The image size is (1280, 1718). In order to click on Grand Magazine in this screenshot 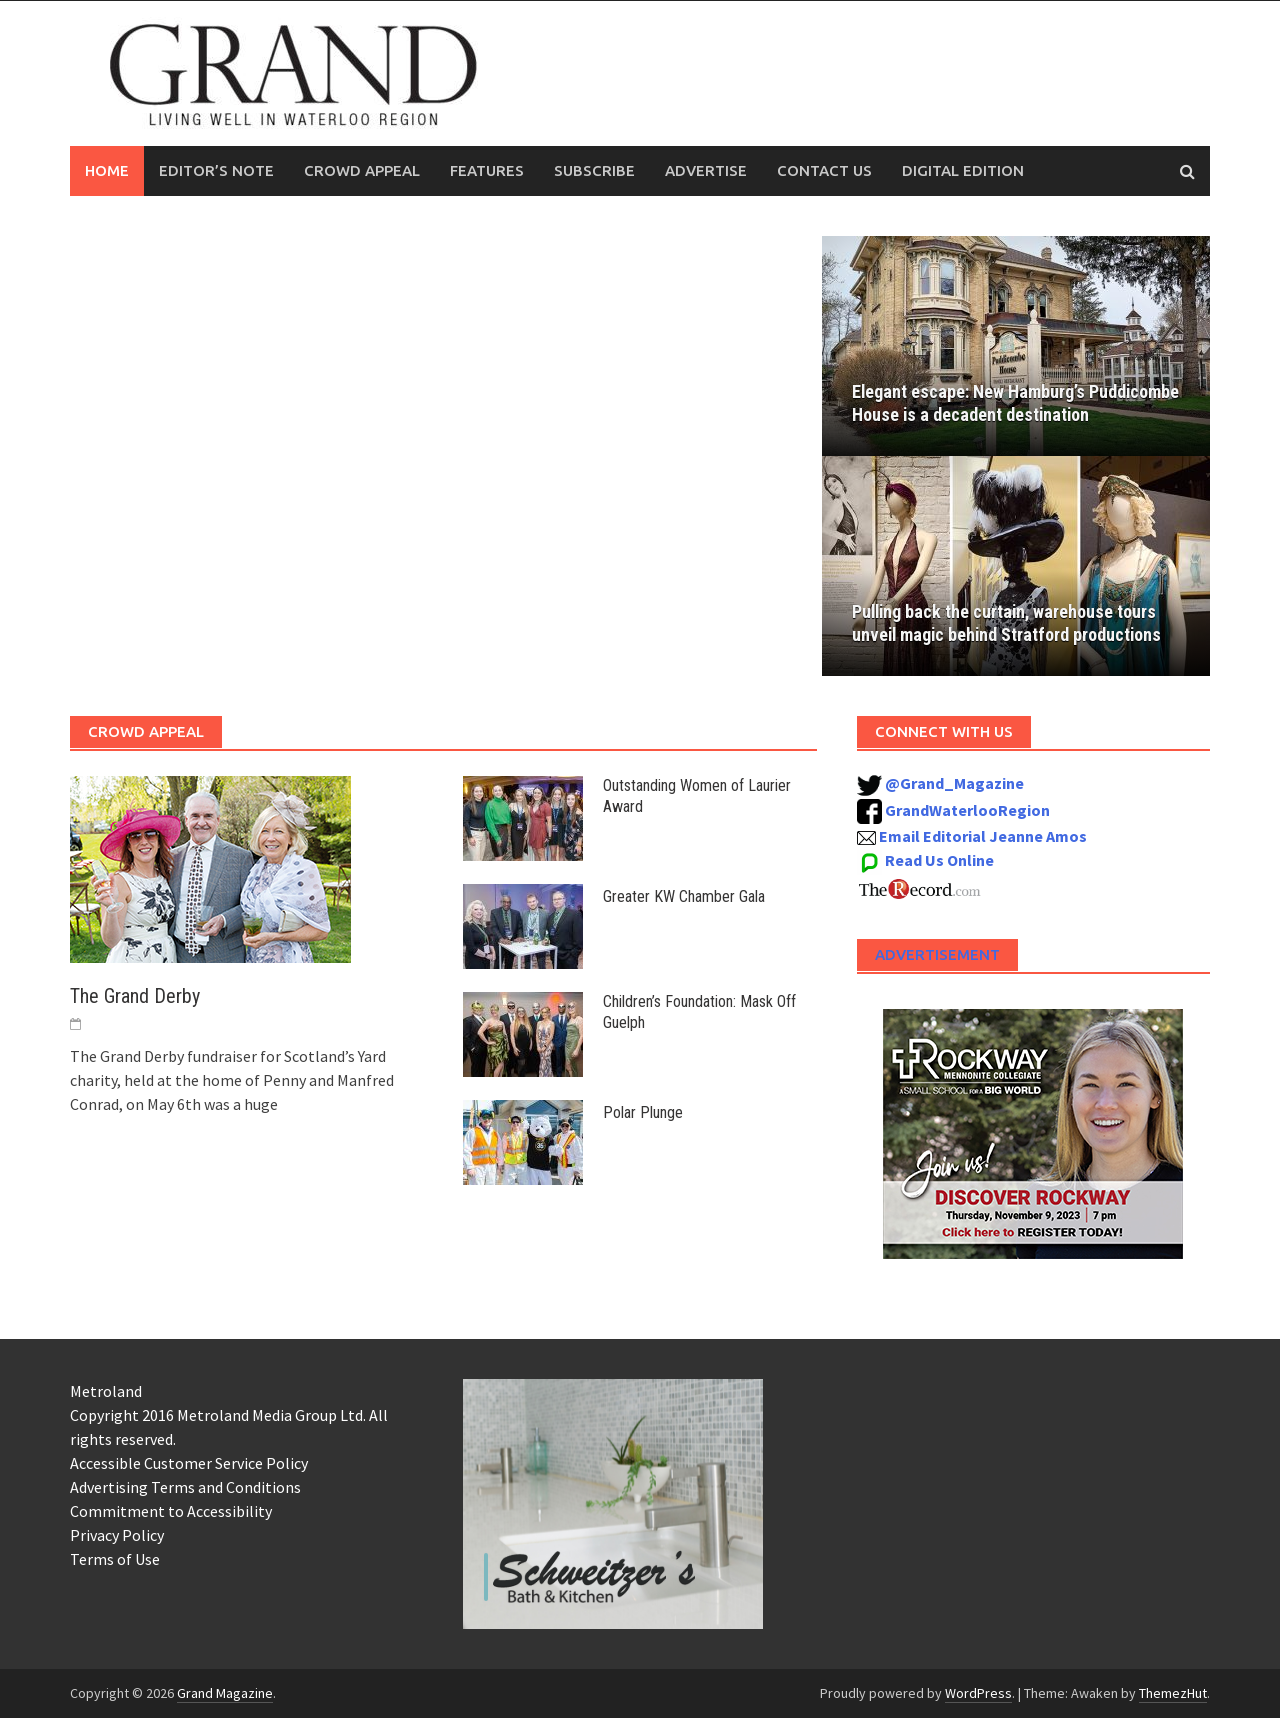, I will do `click(225, 1693)`.